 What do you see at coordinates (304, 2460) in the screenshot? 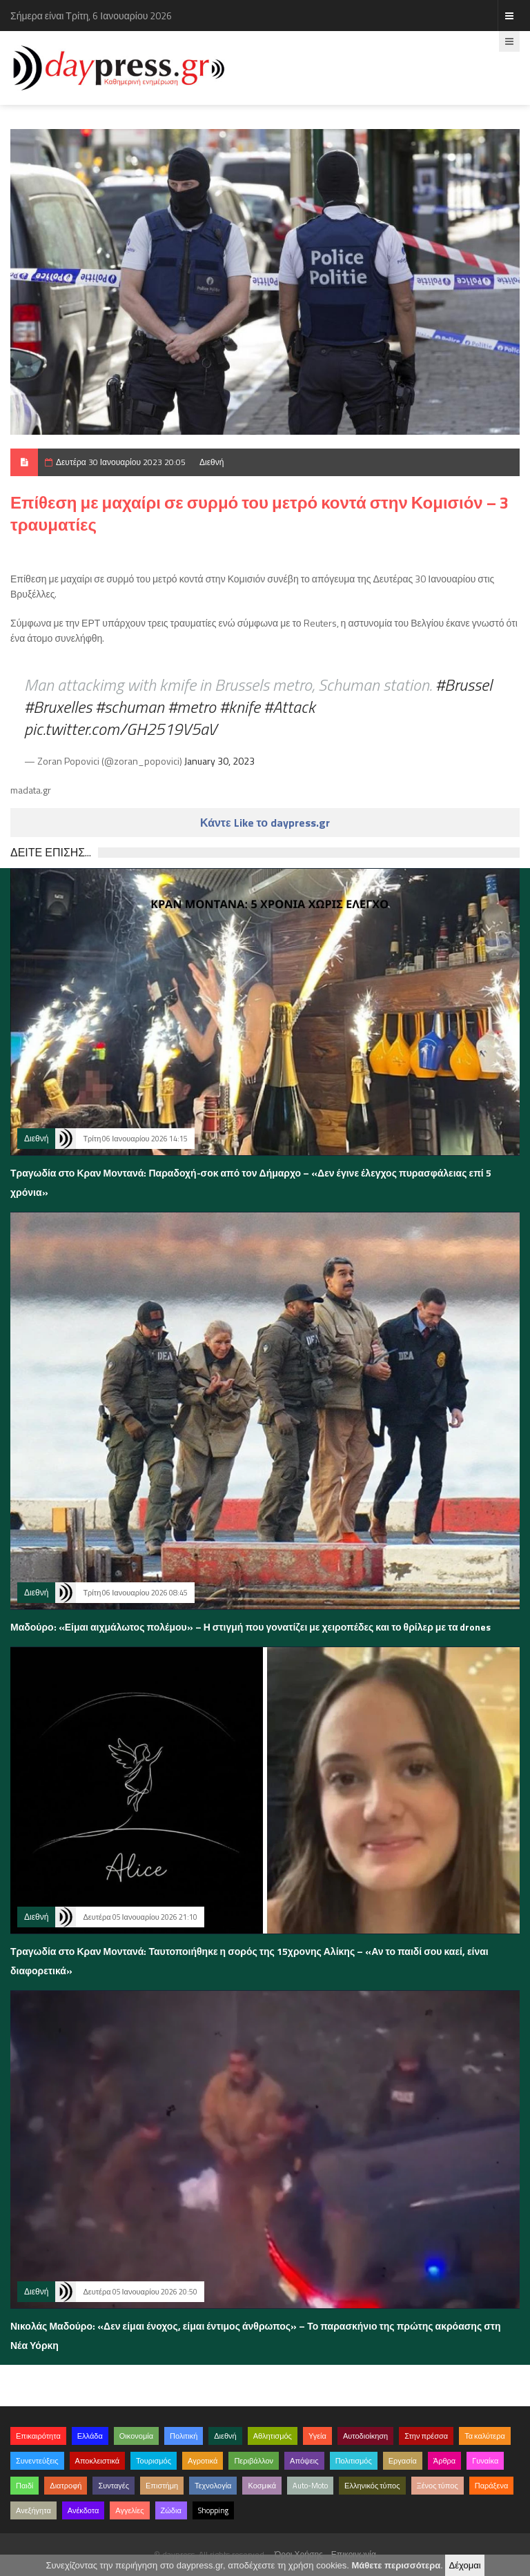
I see `Απόψεις` at bounding box center [304, 2460].